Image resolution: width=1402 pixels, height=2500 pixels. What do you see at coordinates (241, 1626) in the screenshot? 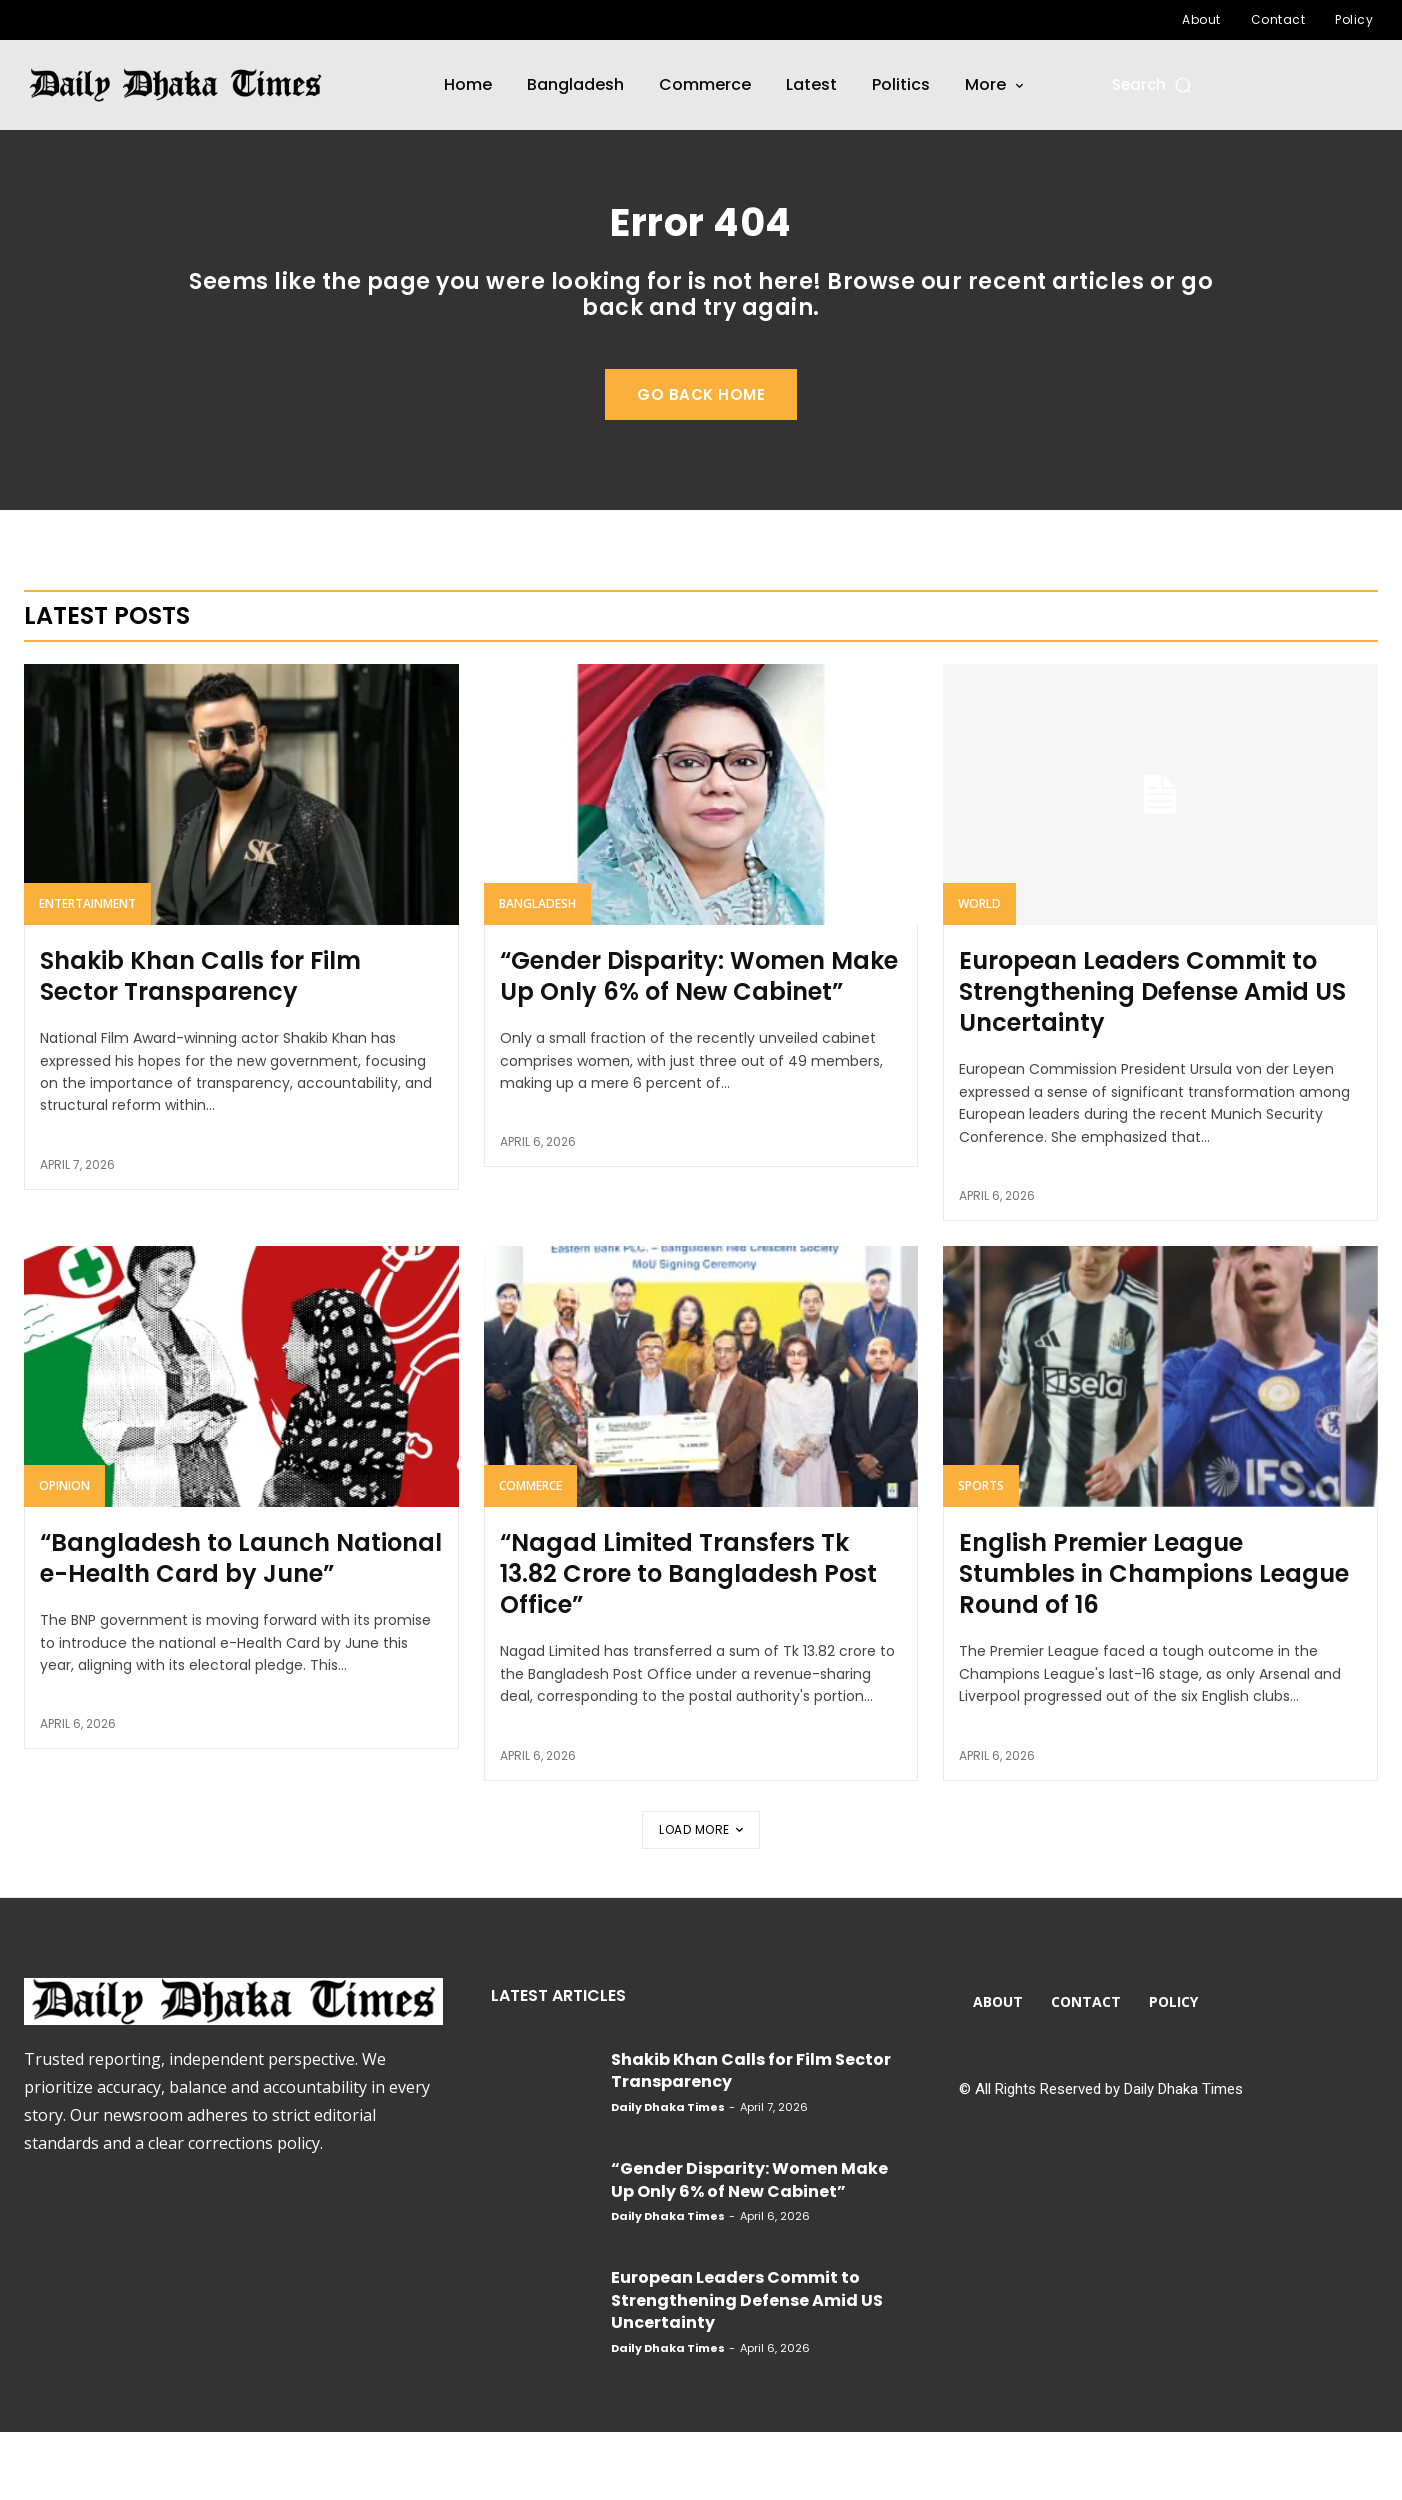
I see `“Bangladesh to Launch National e-Health Card by June”` at bounding box center [241, 1626].